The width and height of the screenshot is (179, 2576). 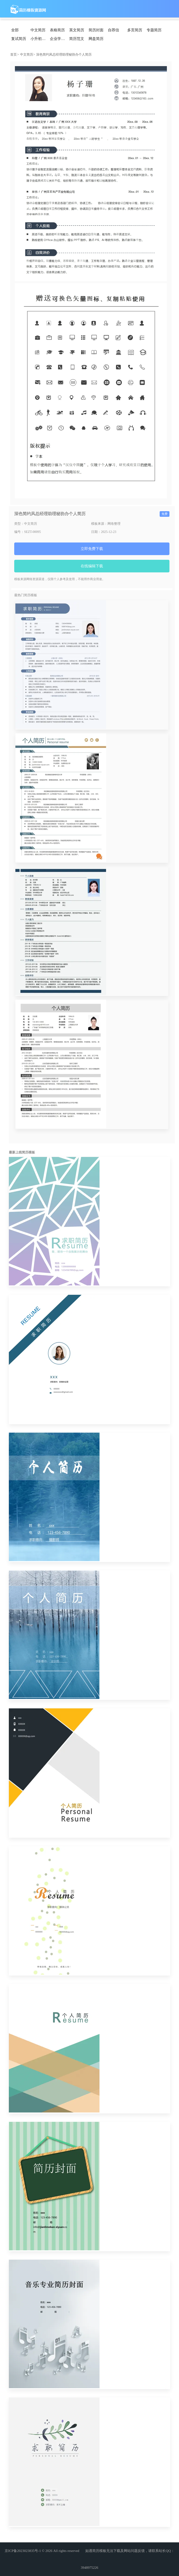 I want to click on 在线编辑下载, so click(x=92, y=566).